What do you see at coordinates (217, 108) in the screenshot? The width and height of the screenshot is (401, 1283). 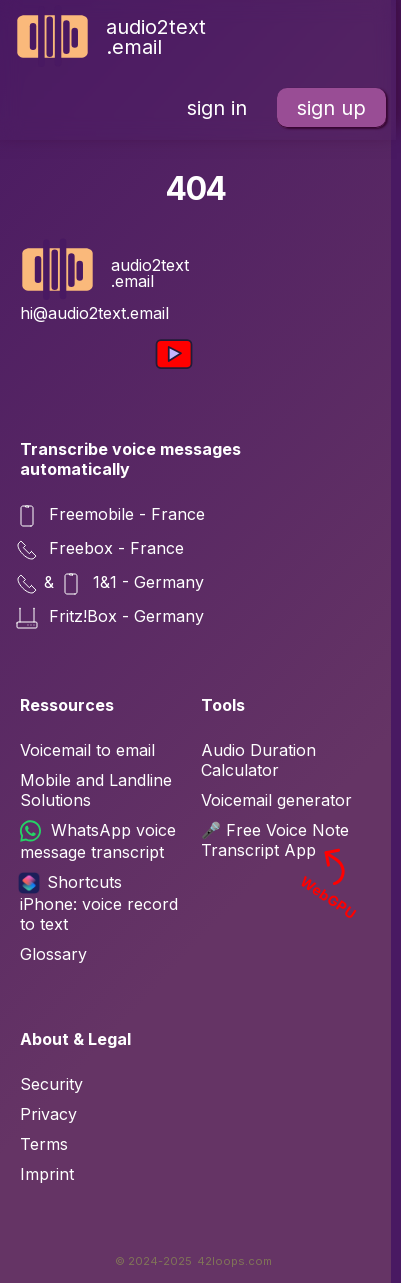 I see `sign in` at bounding box center [217, 108].